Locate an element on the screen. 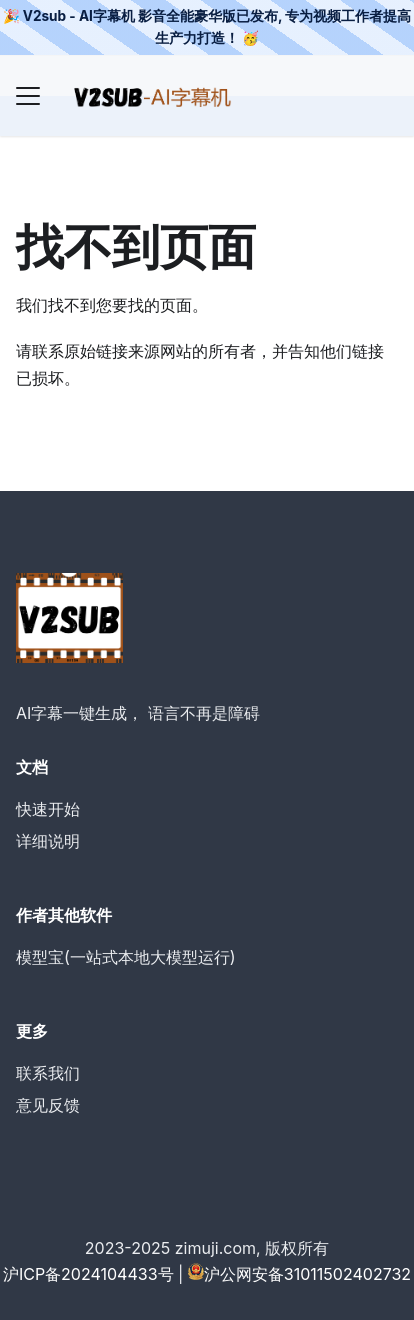 The height and width of the screenshot is (1320, 414). 模型宝(一站式本地大模型运行) is located at coordinates (126, 957).